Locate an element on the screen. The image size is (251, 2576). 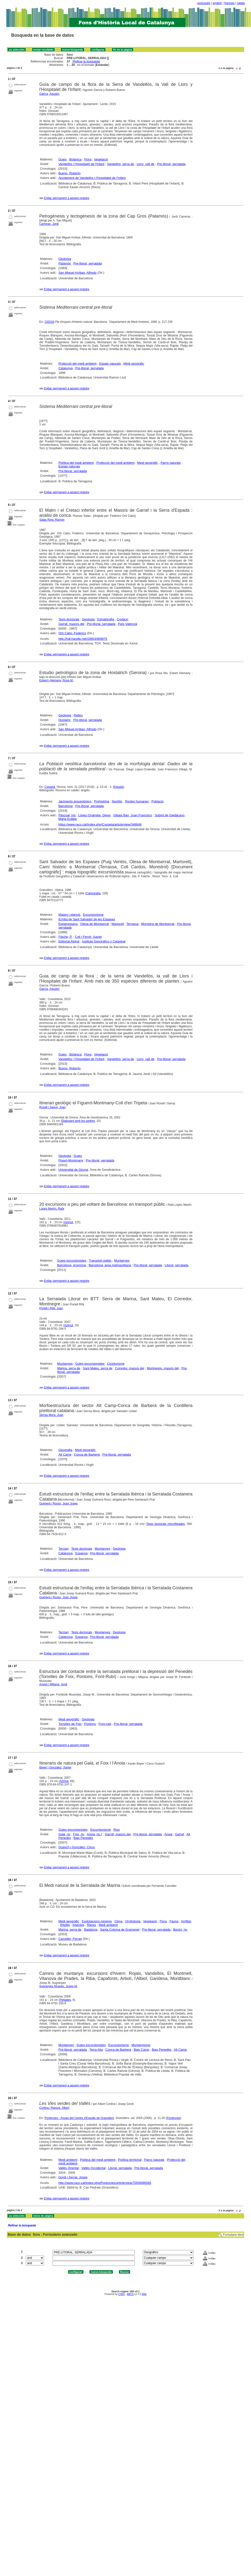
Garraf, massís del is located at coordinates (71, 624).